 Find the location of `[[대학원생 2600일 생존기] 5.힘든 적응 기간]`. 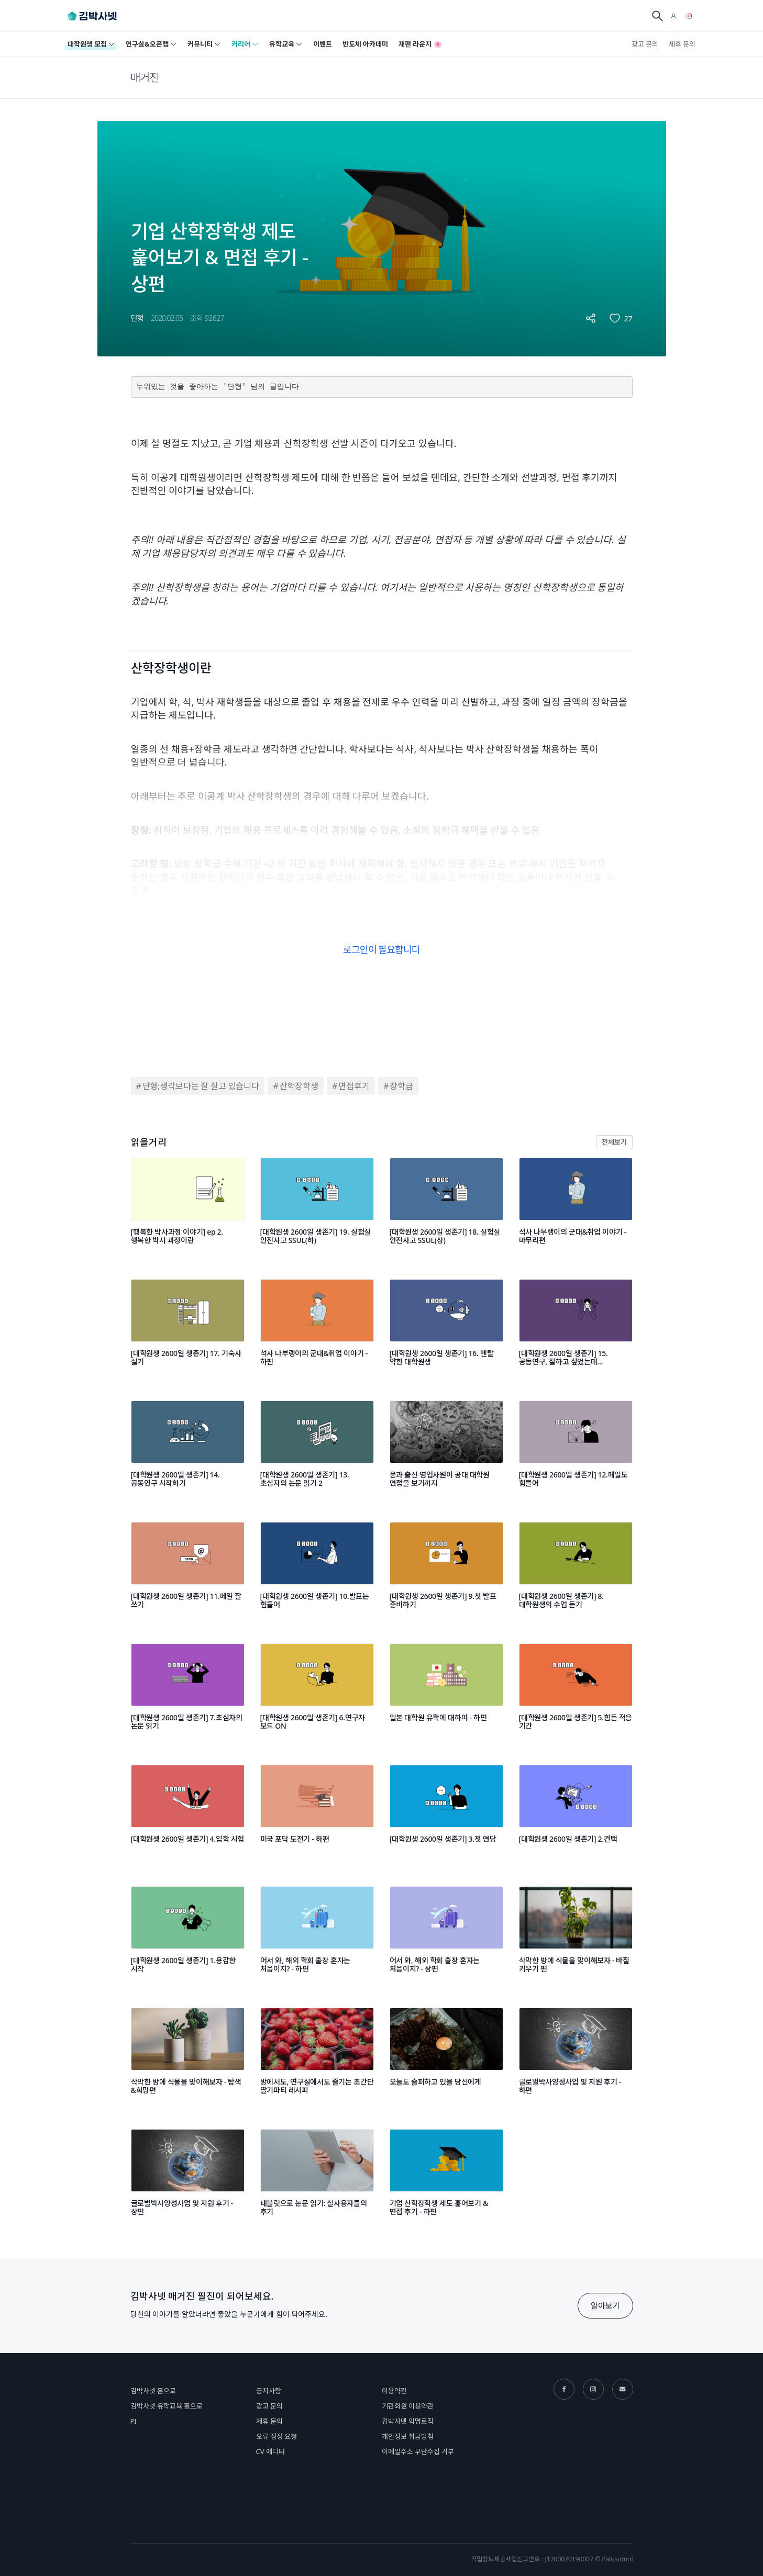

[[대학원생 2600일 생존기] 5.힘든 적응 기간] is located at coordinates (576, 1694).